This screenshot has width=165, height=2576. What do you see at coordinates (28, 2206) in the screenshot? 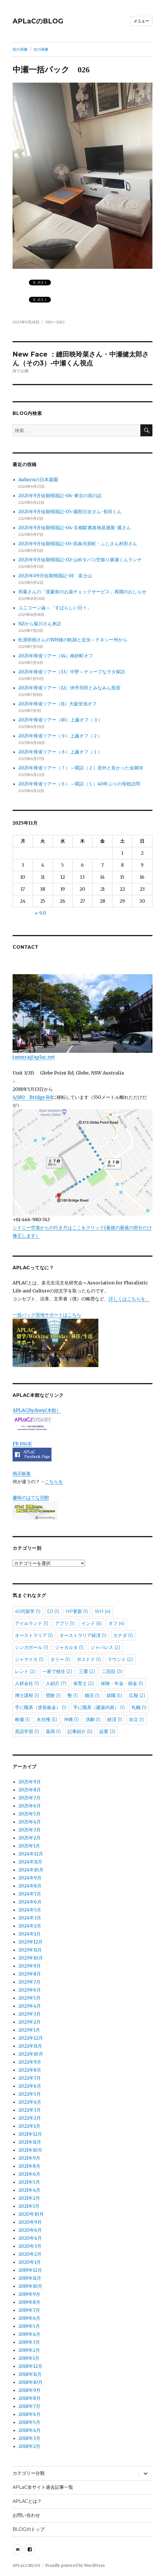
I see `2021年1月` at bounding box center [28, 2206].